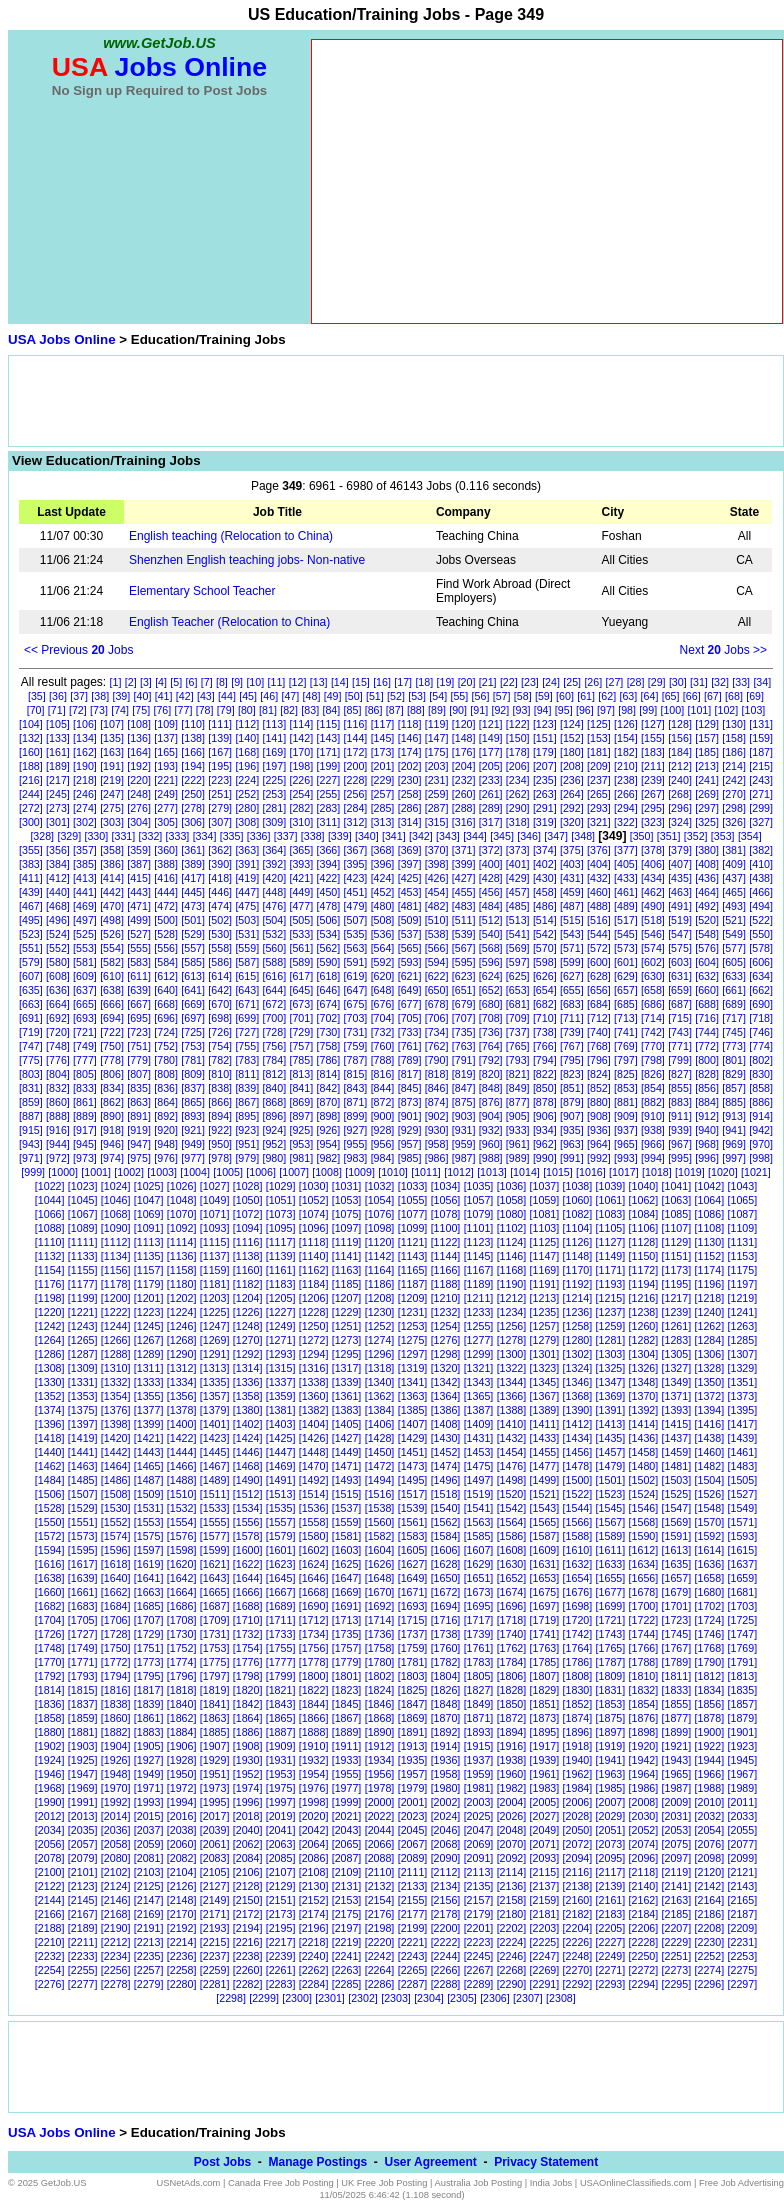  Describe the element at coordinates (723, 836) in the screenshot. I see `[353]` at that location.